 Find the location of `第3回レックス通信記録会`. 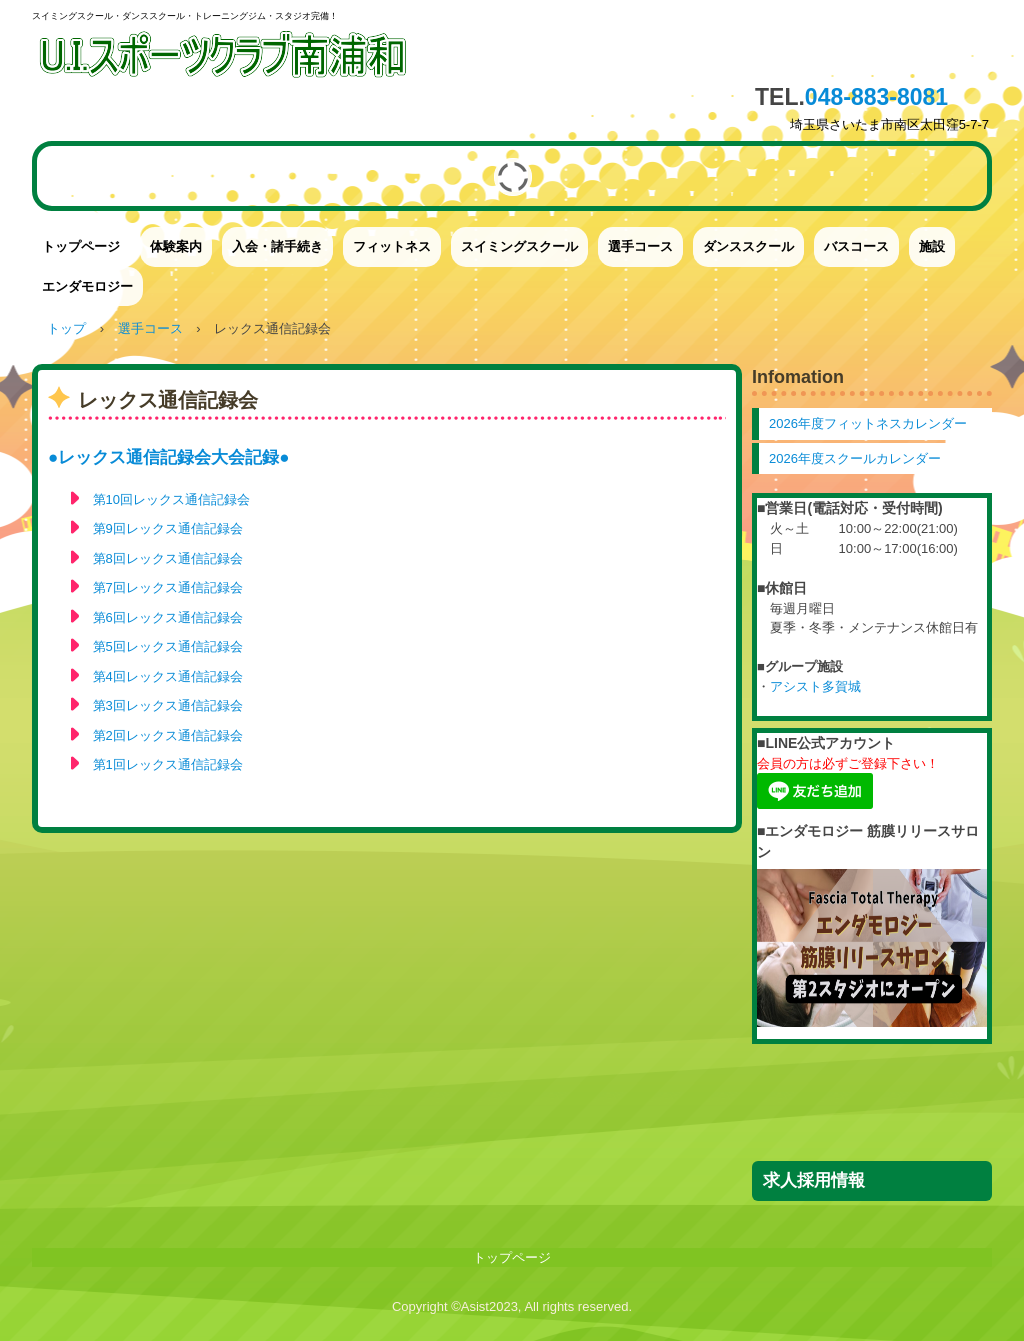

第3回レックス通信記録会 is located at coordinates (168, 705).